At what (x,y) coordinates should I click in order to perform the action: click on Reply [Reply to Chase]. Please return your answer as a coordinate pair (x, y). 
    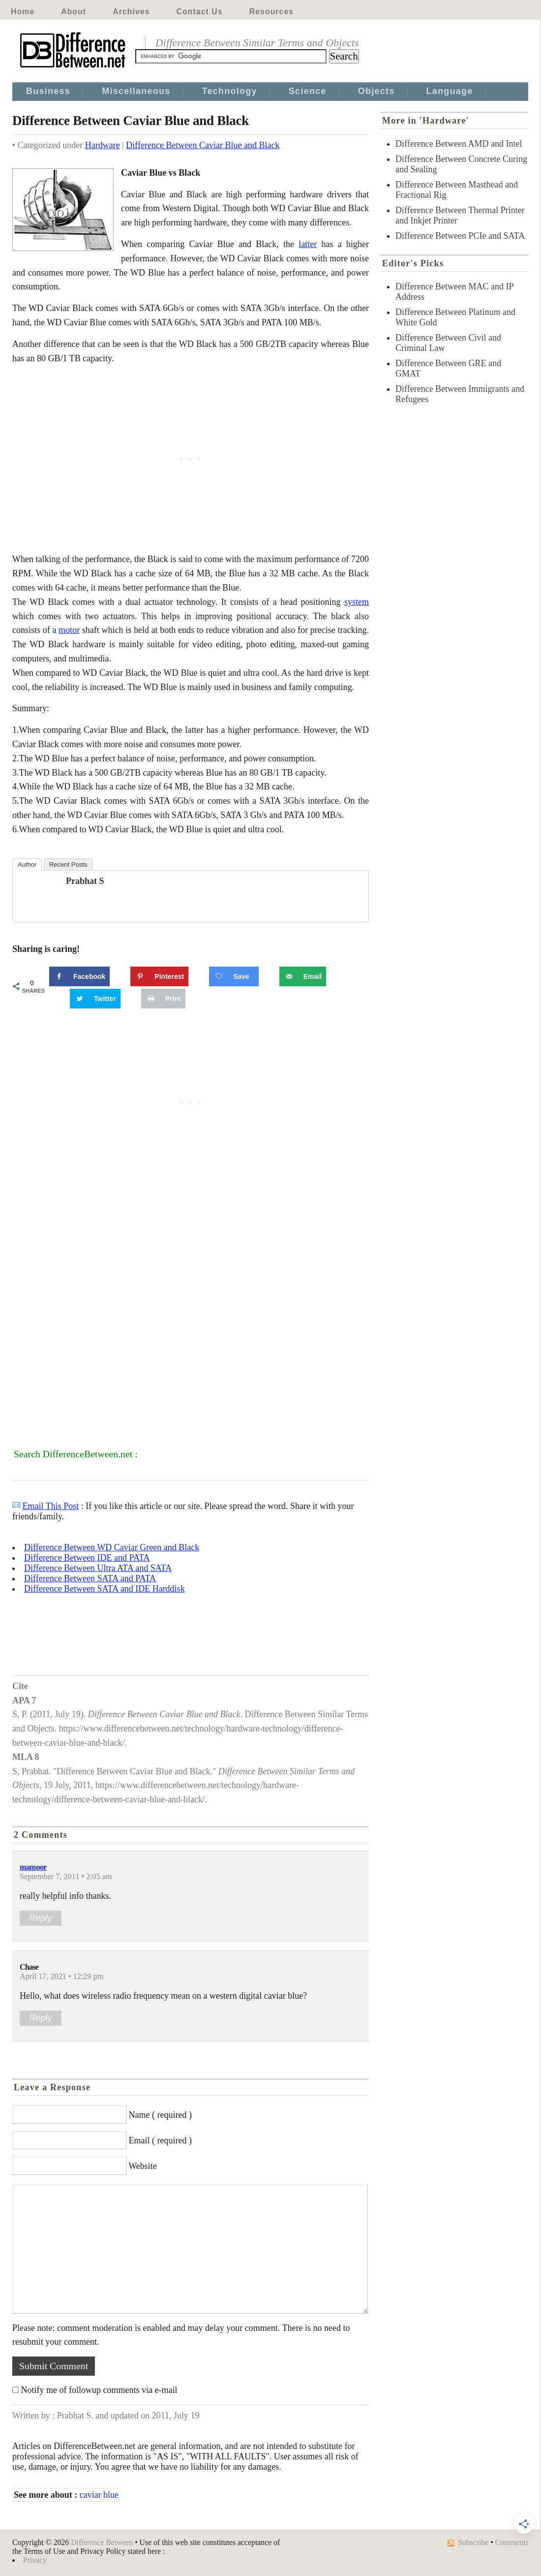
    Looking at the image, I should click on (40, 2018).